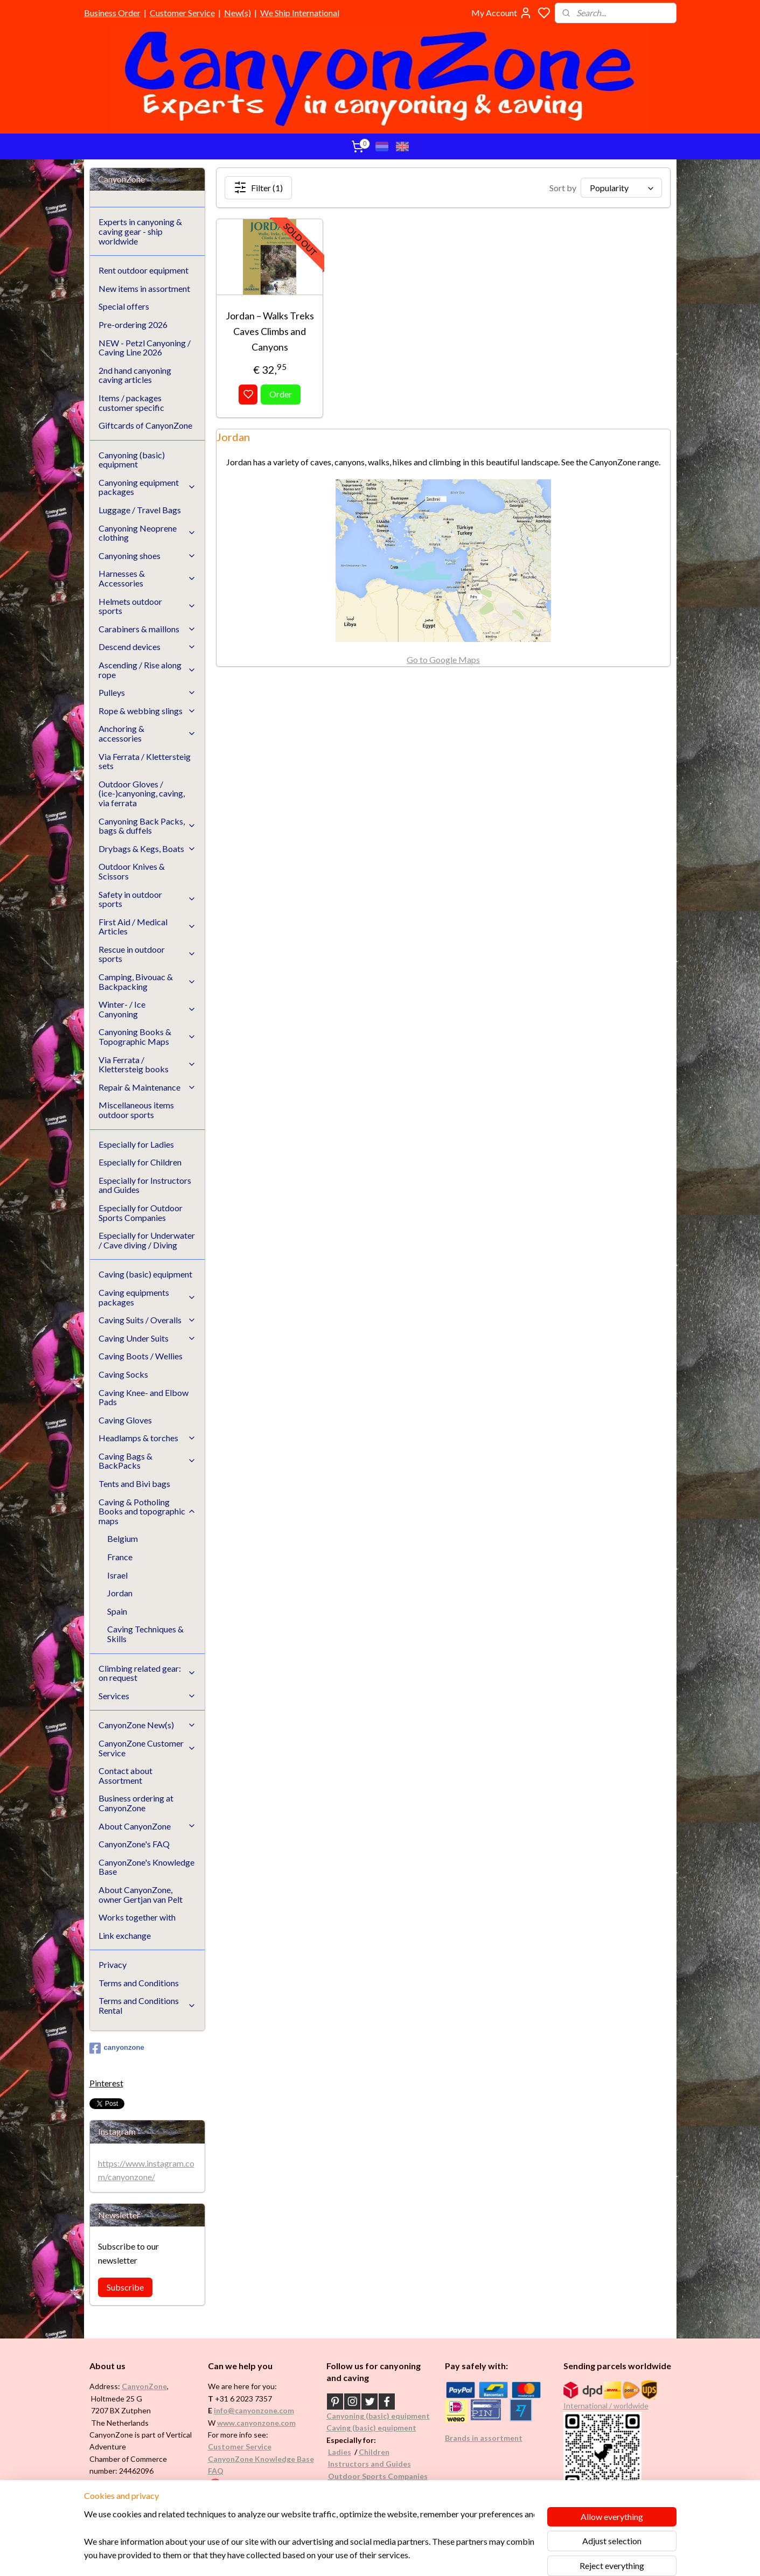 The height and width of the screenshot is (2576, 760). Describe the element at coordinates (148, 670) in the screenshot. I see `Ascending / Rise along rope` at that location.